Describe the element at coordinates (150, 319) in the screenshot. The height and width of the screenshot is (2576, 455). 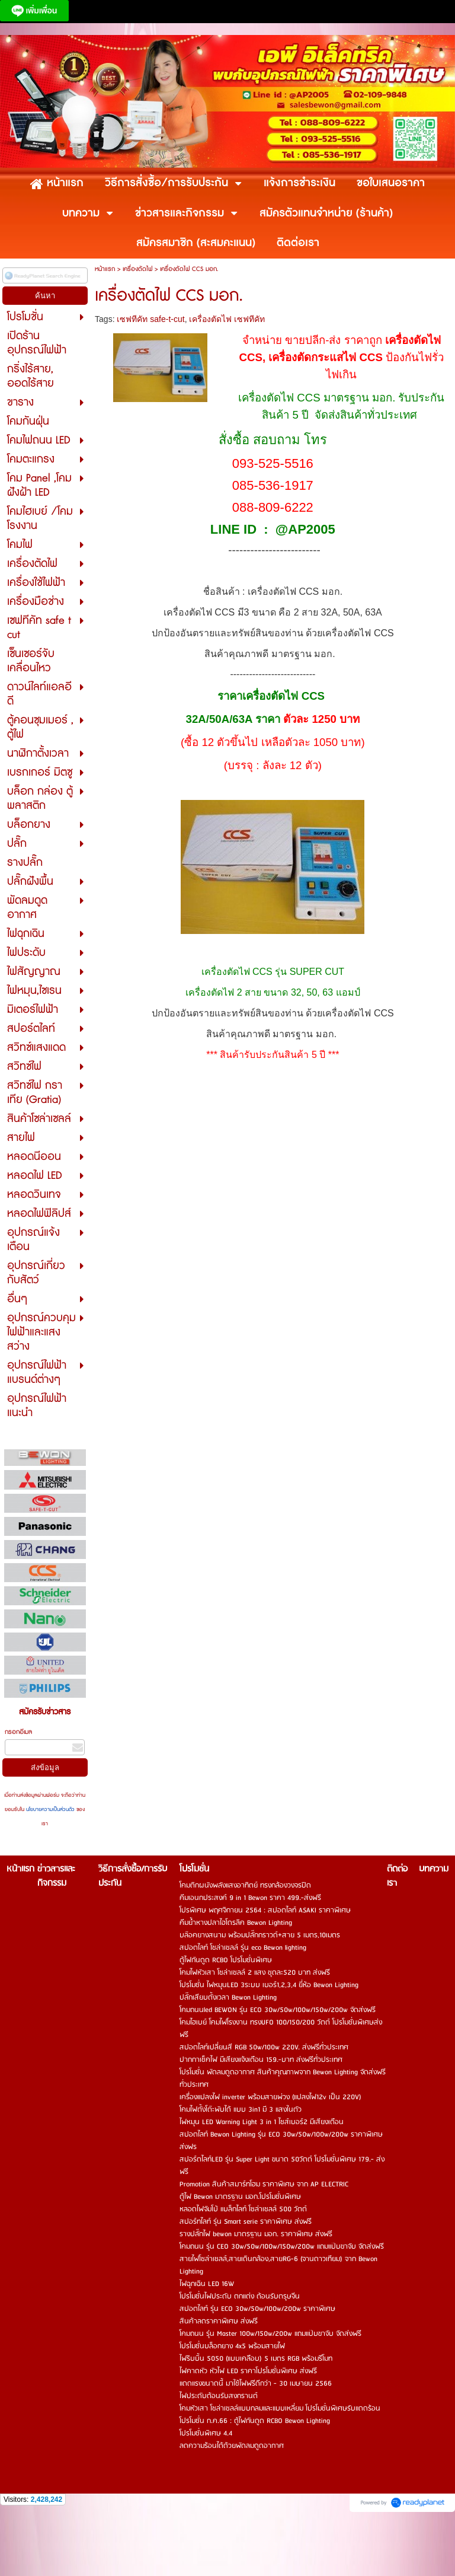
I see `เซฟทีคัท safe-t-cut` at that location.